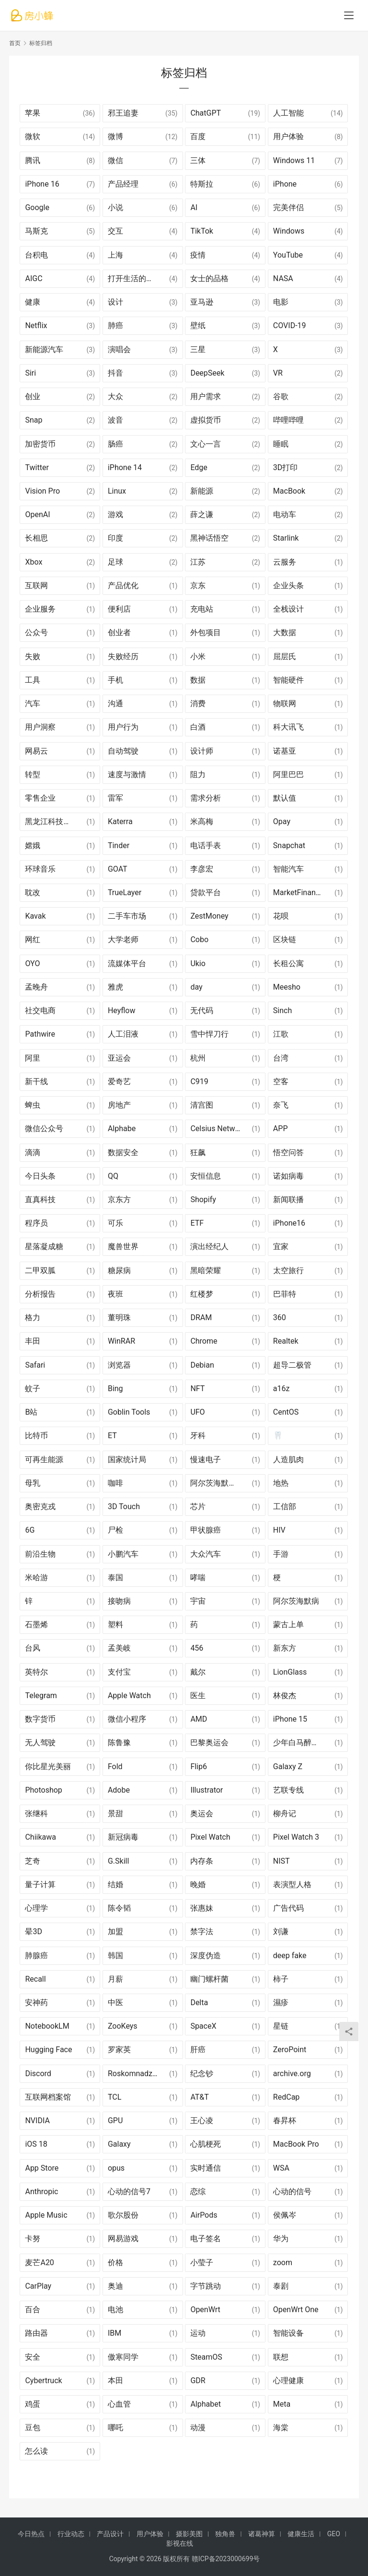  I want to click on 奈飞, so click(280, 1105).